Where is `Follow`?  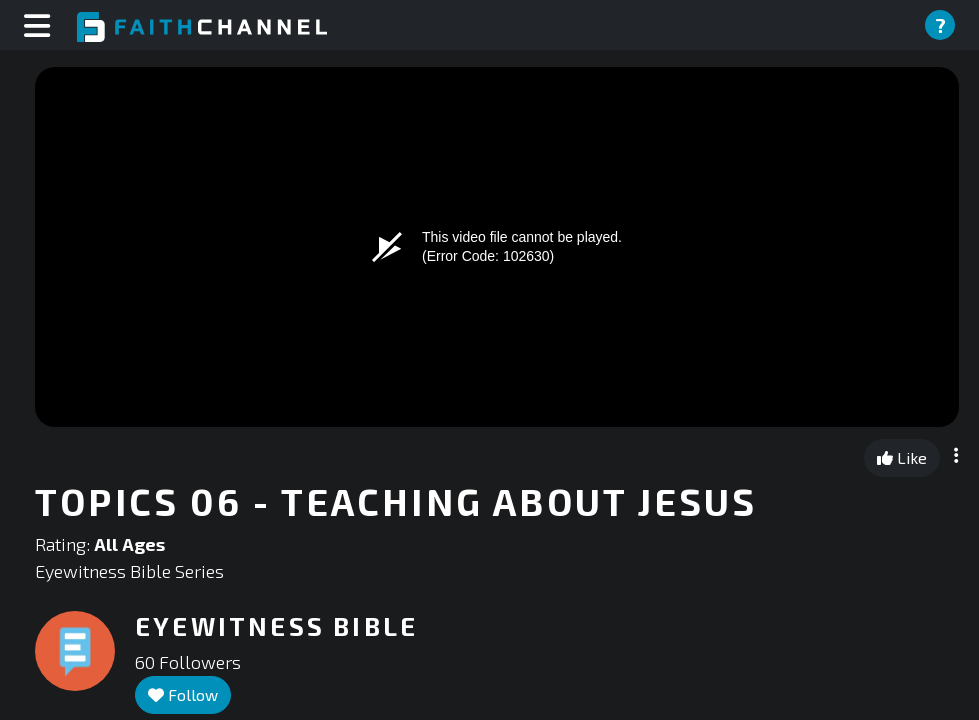 Follow is located at coordinates (183, 694).